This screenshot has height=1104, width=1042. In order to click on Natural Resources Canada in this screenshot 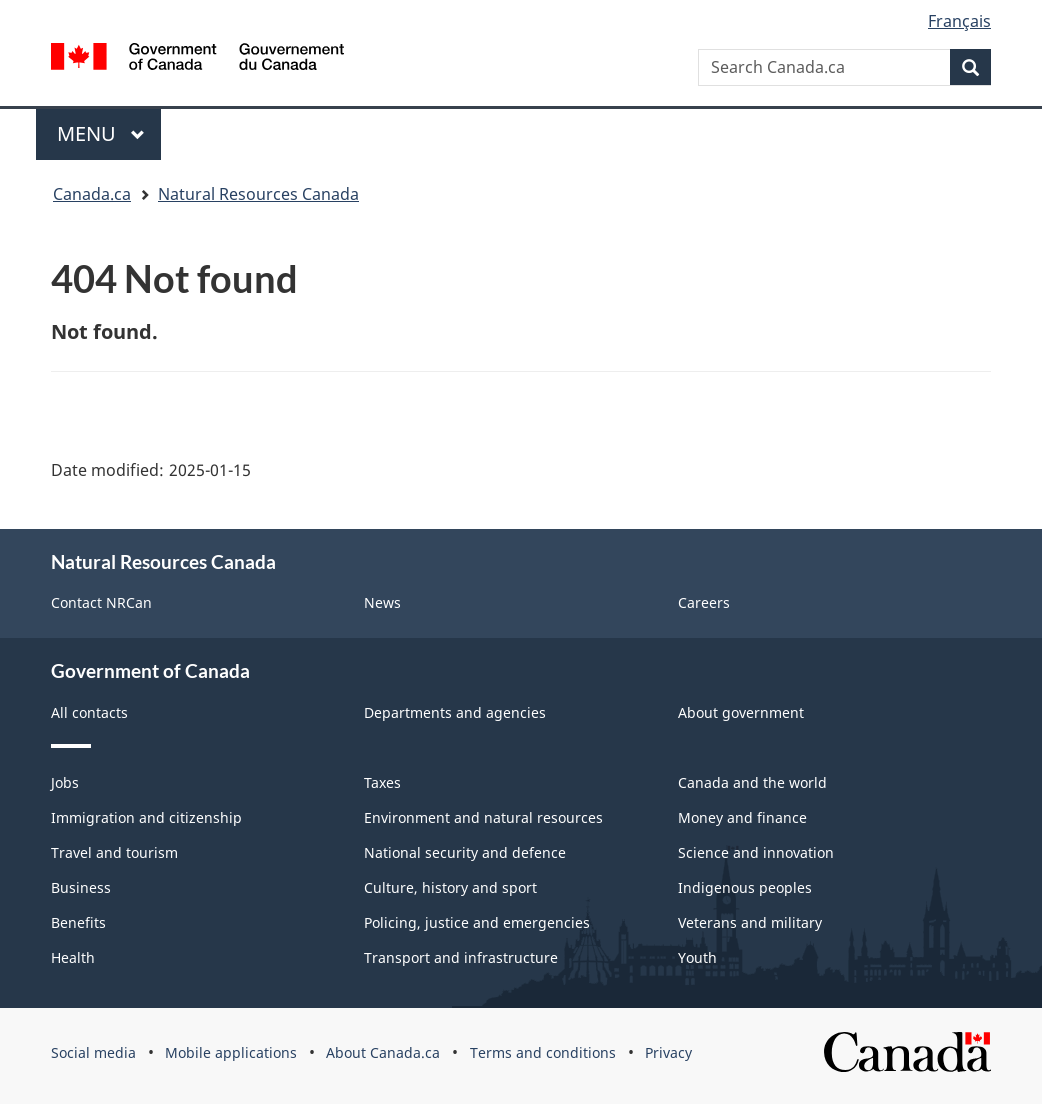, I will do `click(258, 194)`.